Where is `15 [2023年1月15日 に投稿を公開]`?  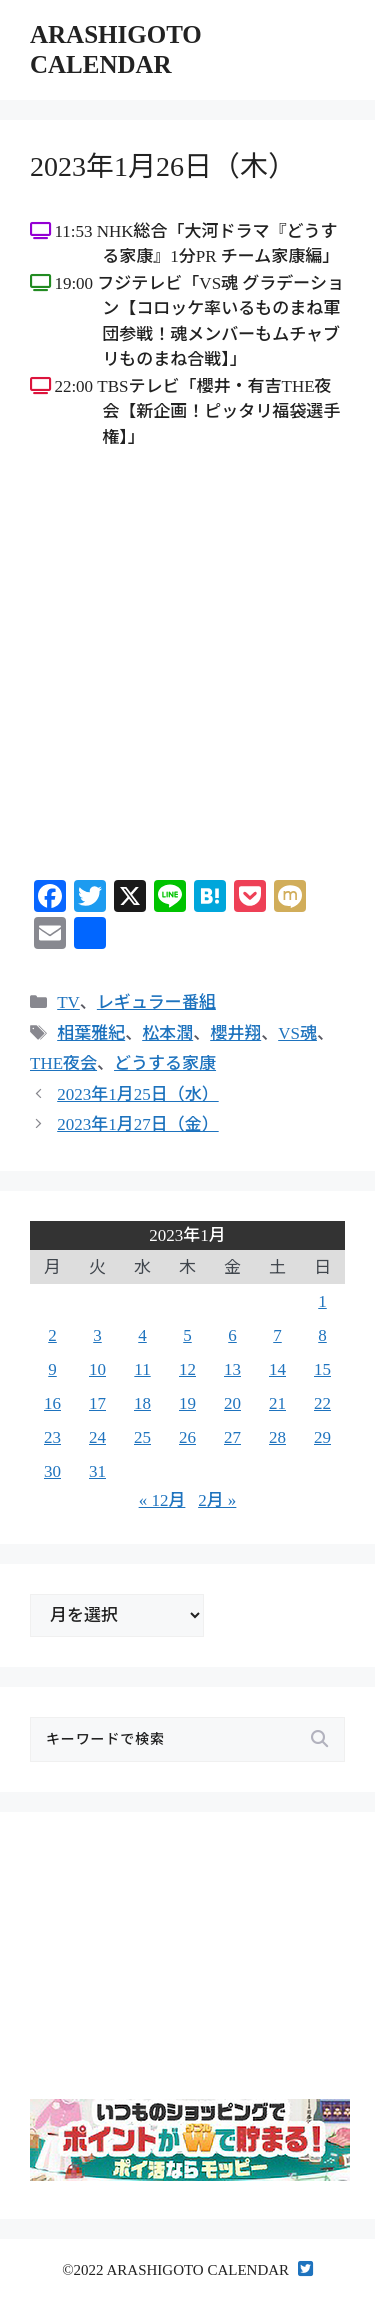 15 [2023年1月15日 に投稿を公開] is located at coordinates (322, 1369).